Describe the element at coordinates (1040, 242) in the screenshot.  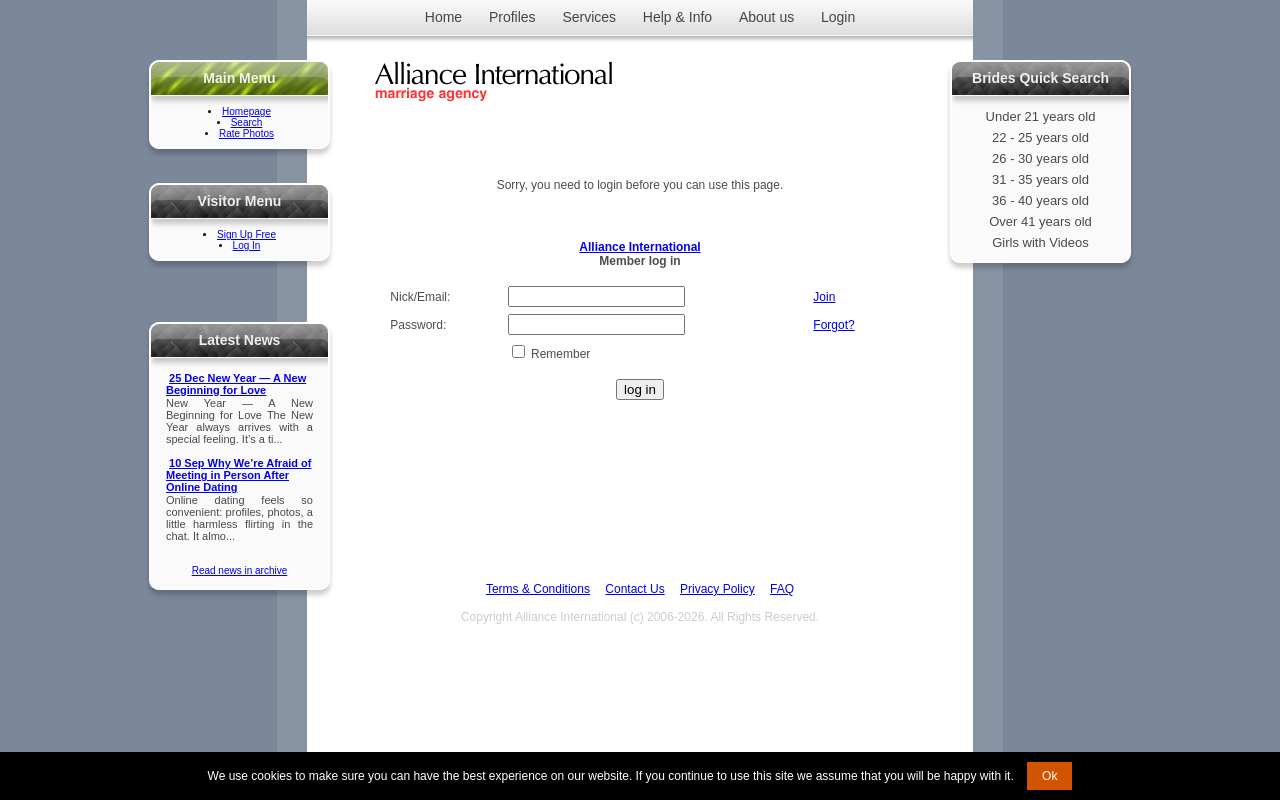
I see `Girls with Videos` at that location.